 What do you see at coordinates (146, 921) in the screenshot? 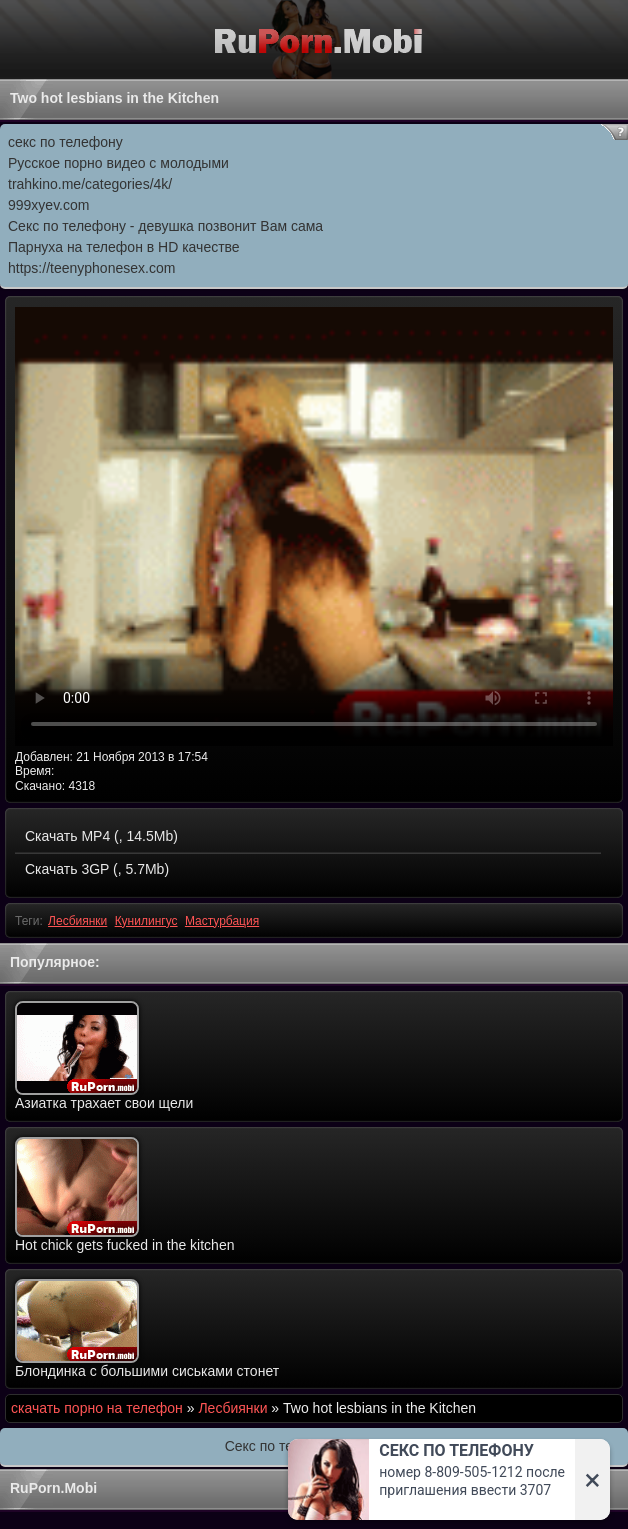
I see `Кунилингус` at bounding box center [146, 921].